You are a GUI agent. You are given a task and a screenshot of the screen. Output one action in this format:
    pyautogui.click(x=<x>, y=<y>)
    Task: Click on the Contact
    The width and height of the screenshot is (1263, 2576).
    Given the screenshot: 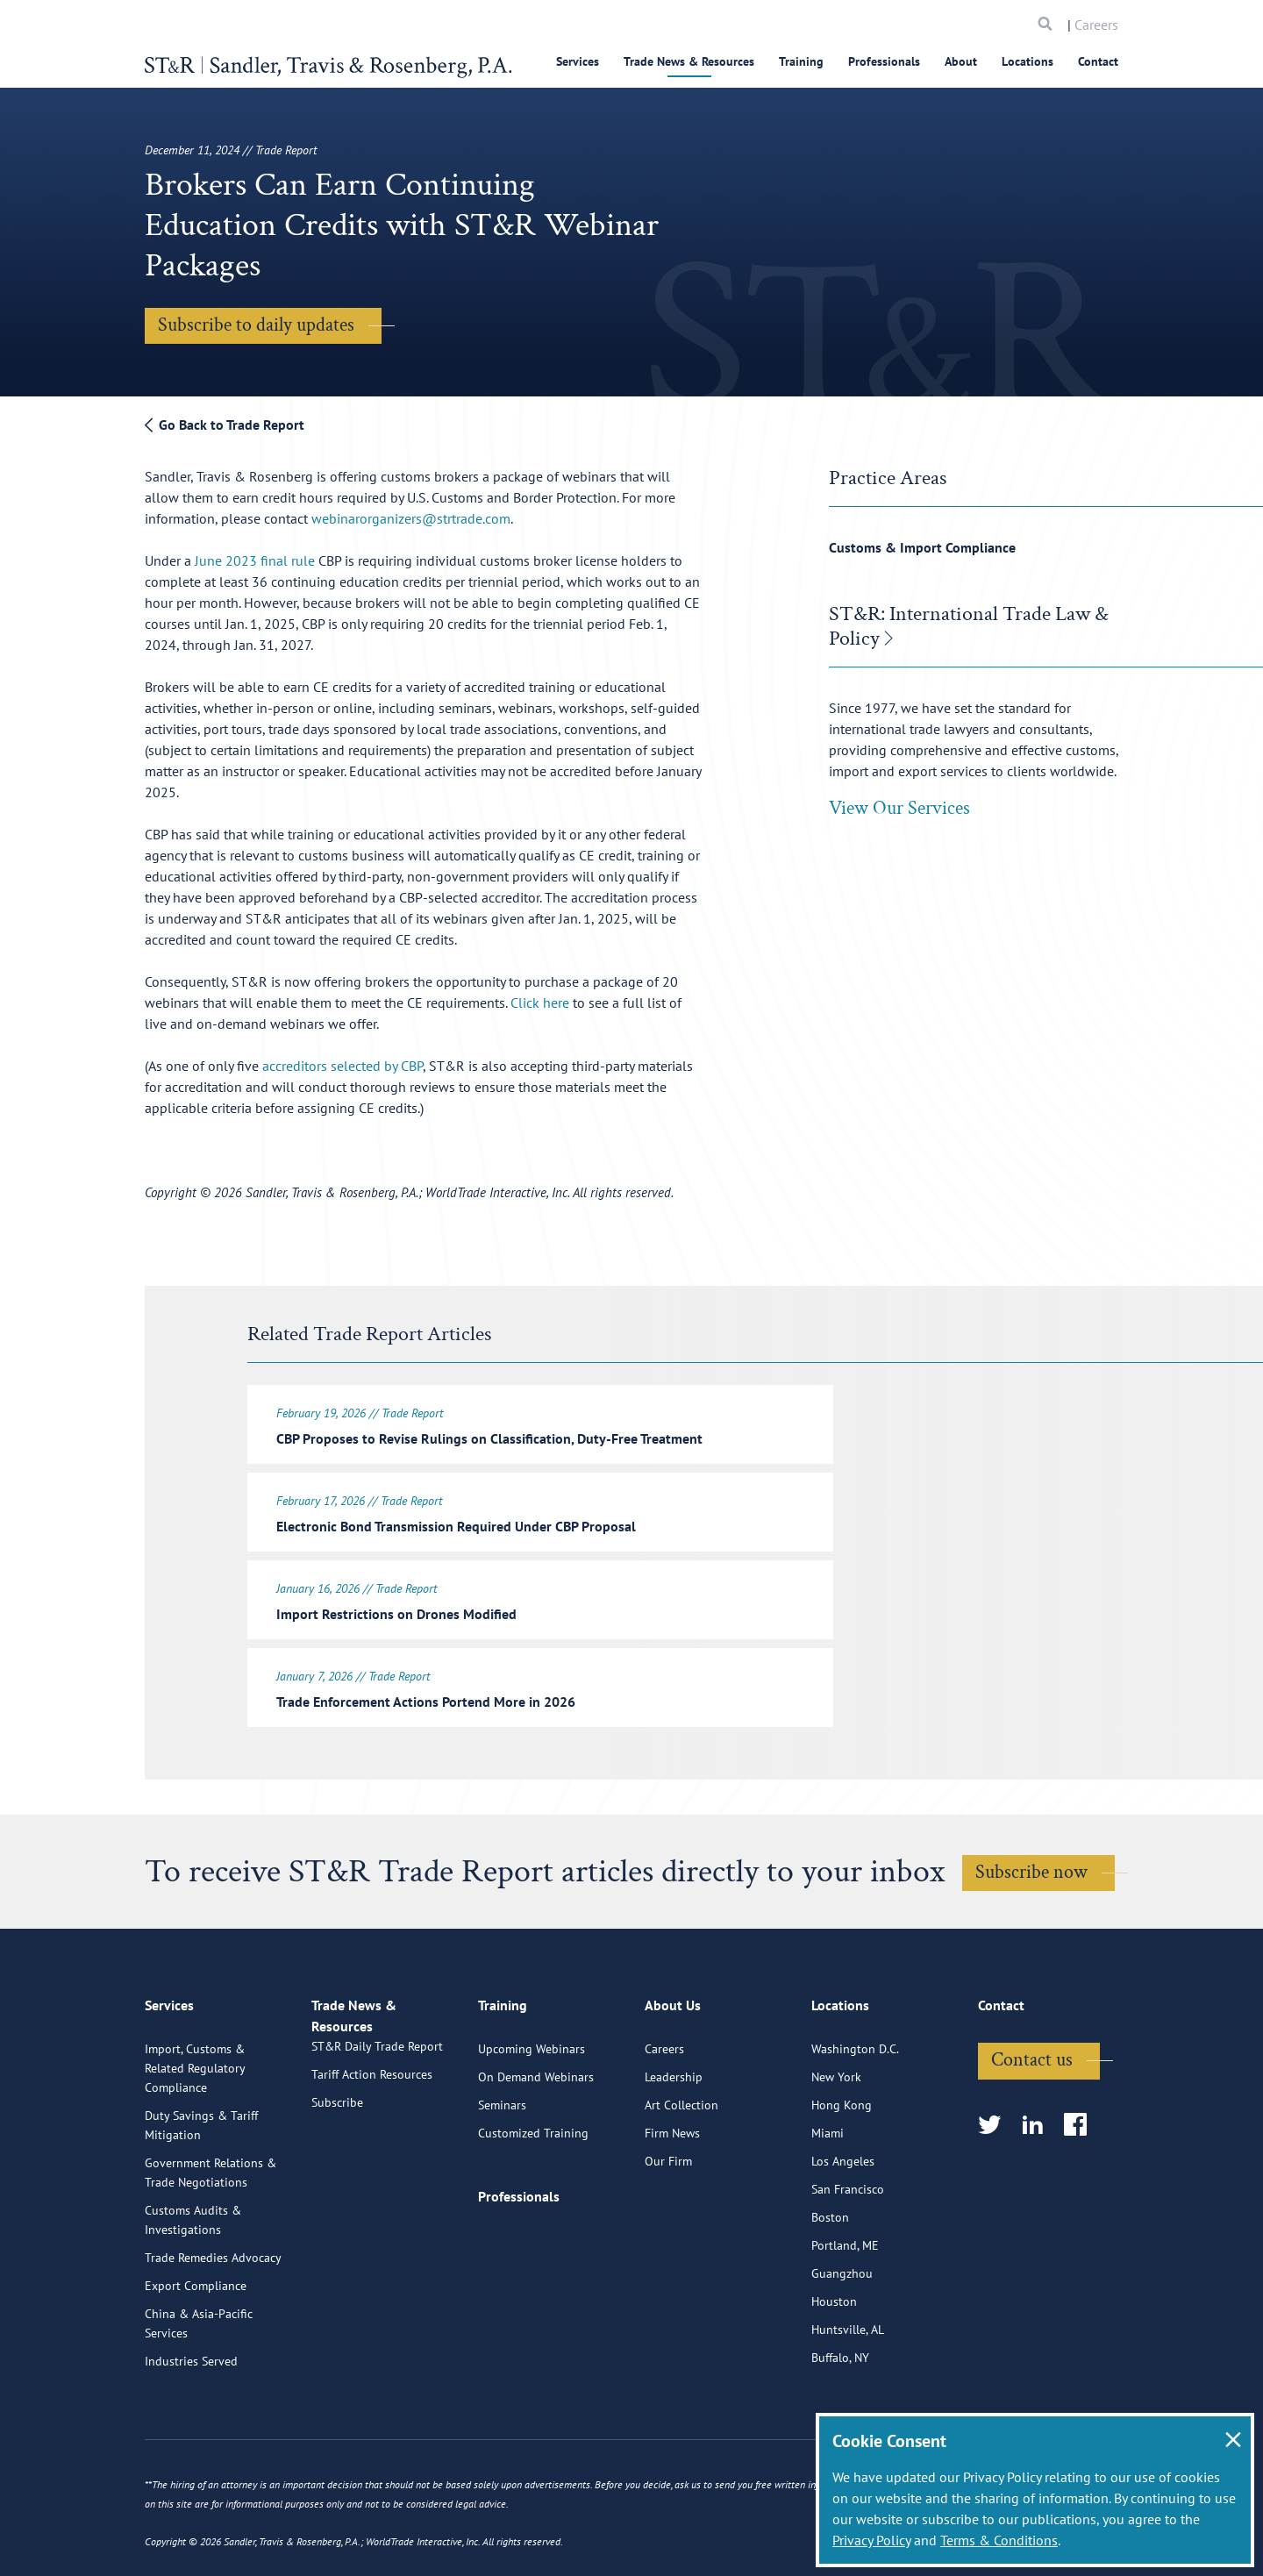 What is the action you would take?
    pyautogui.click(x=1098, y=61)
    